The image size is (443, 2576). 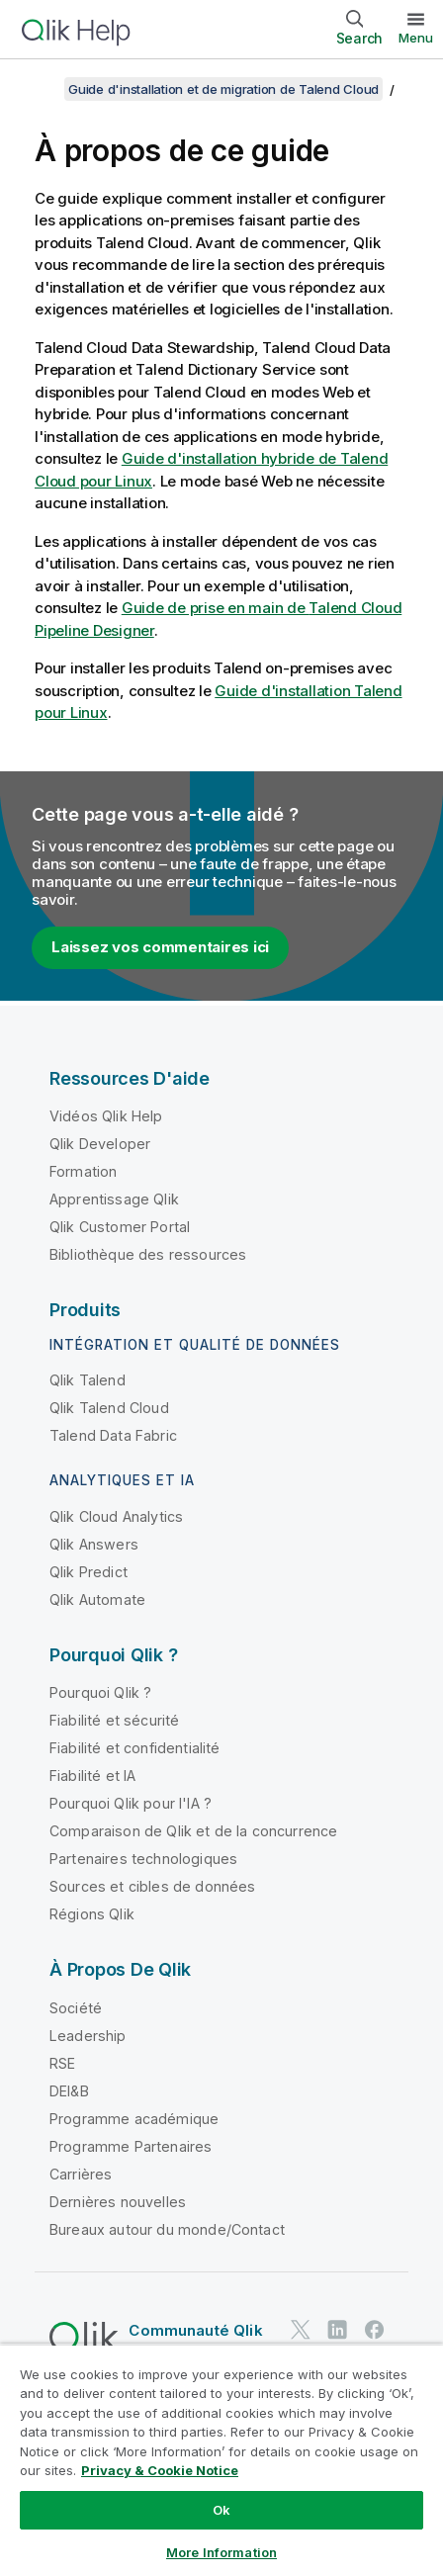 What do you see at coordinates (160, 946) in the screenshot?
I see `Laissez vos commentaires ici` at bounding box center [160, 946].